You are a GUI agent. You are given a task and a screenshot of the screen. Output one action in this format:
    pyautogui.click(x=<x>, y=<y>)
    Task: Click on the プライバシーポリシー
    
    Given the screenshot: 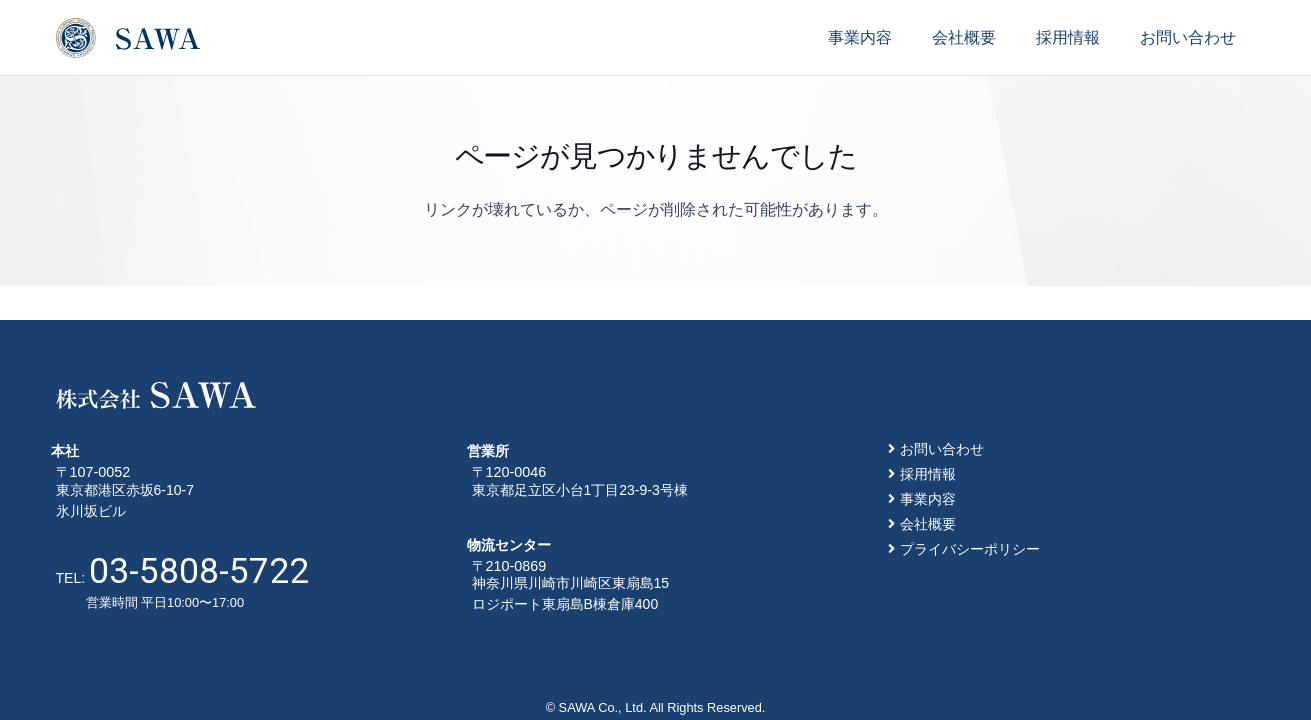 What is the action you would take?
    pyautogui.click(x=970, y=549)
    